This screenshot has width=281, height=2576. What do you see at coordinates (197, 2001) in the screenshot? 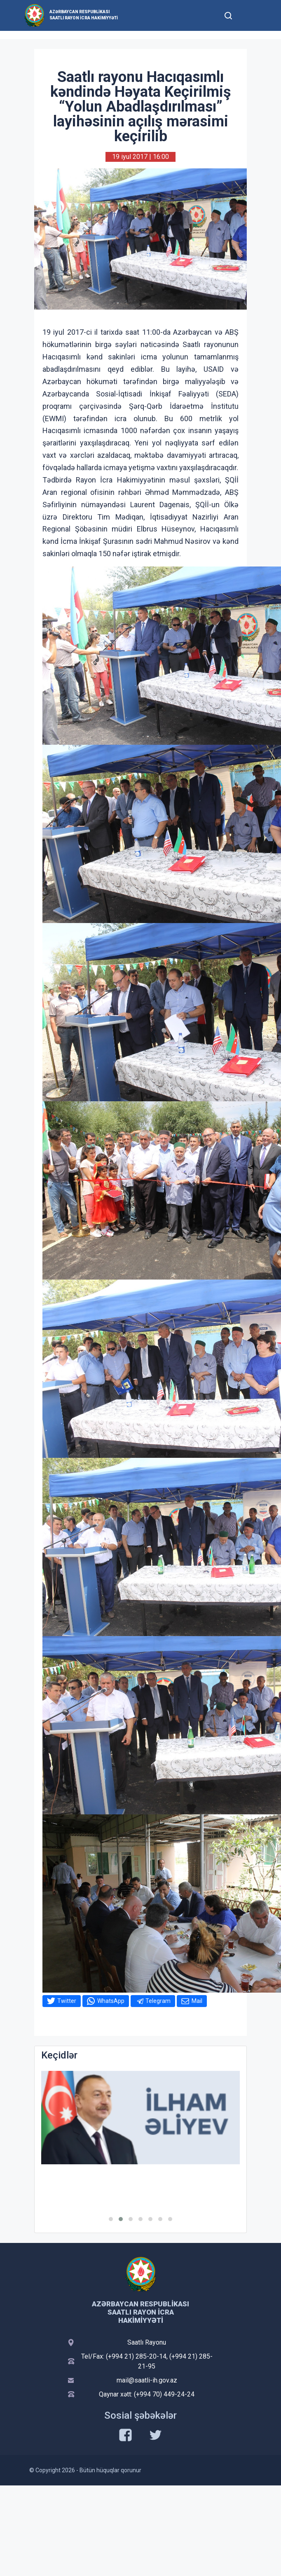
I see `Mail` at bounding box center [197, 2001].